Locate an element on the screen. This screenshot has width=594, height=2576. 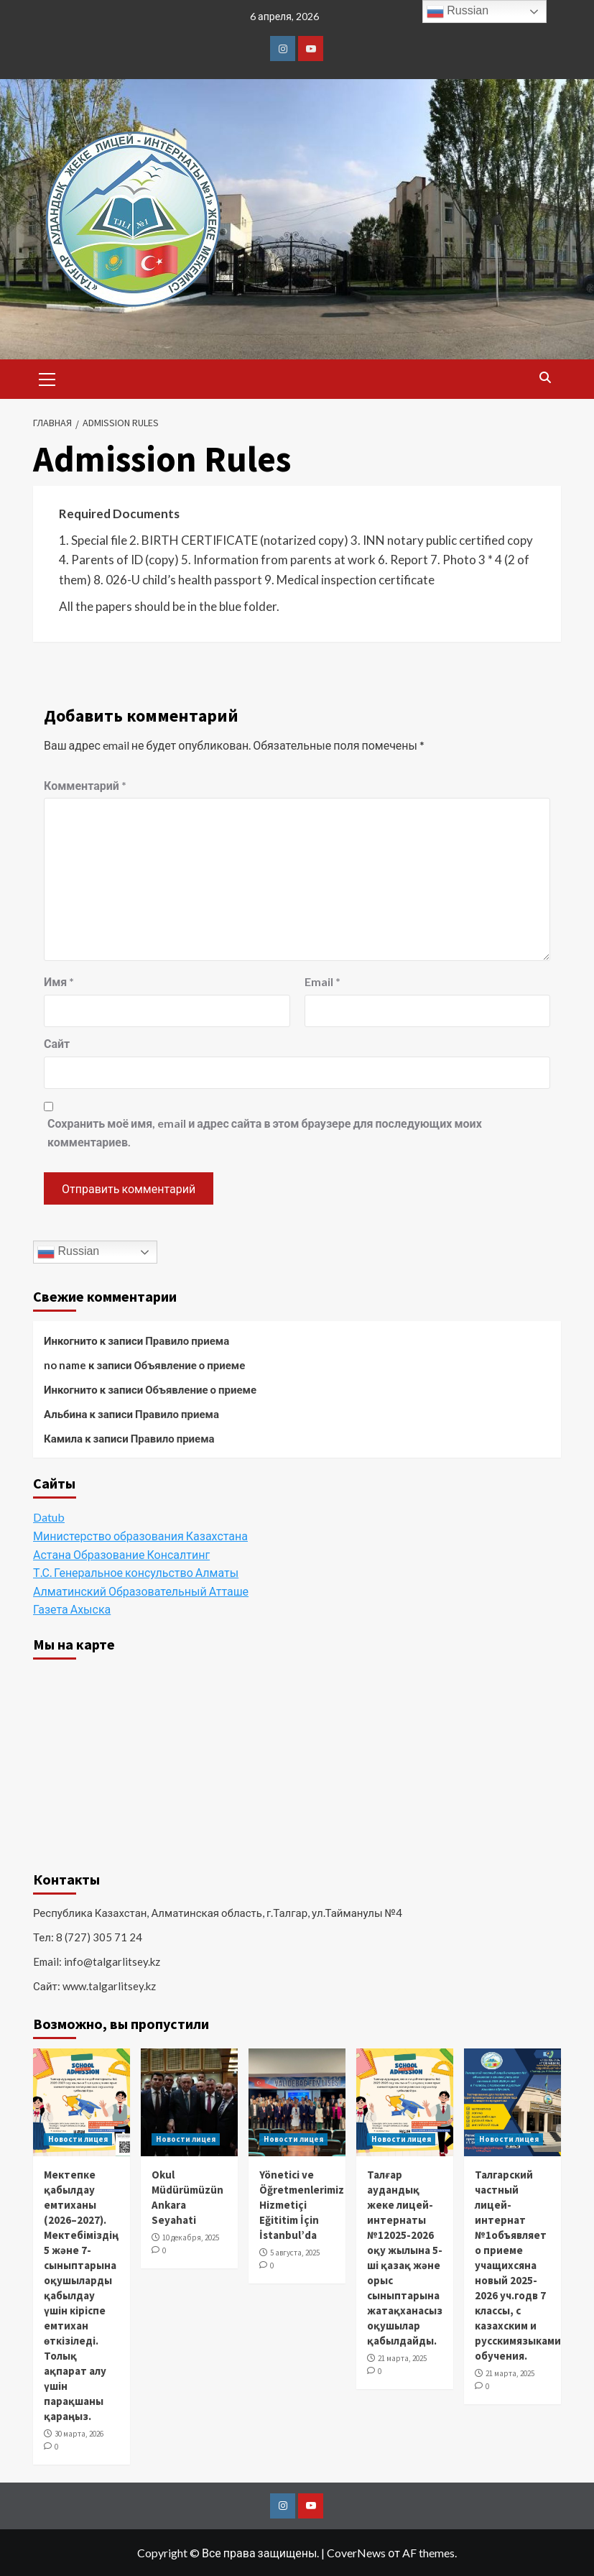
30 марта, 2026 is located at coordinates (79, 2434).